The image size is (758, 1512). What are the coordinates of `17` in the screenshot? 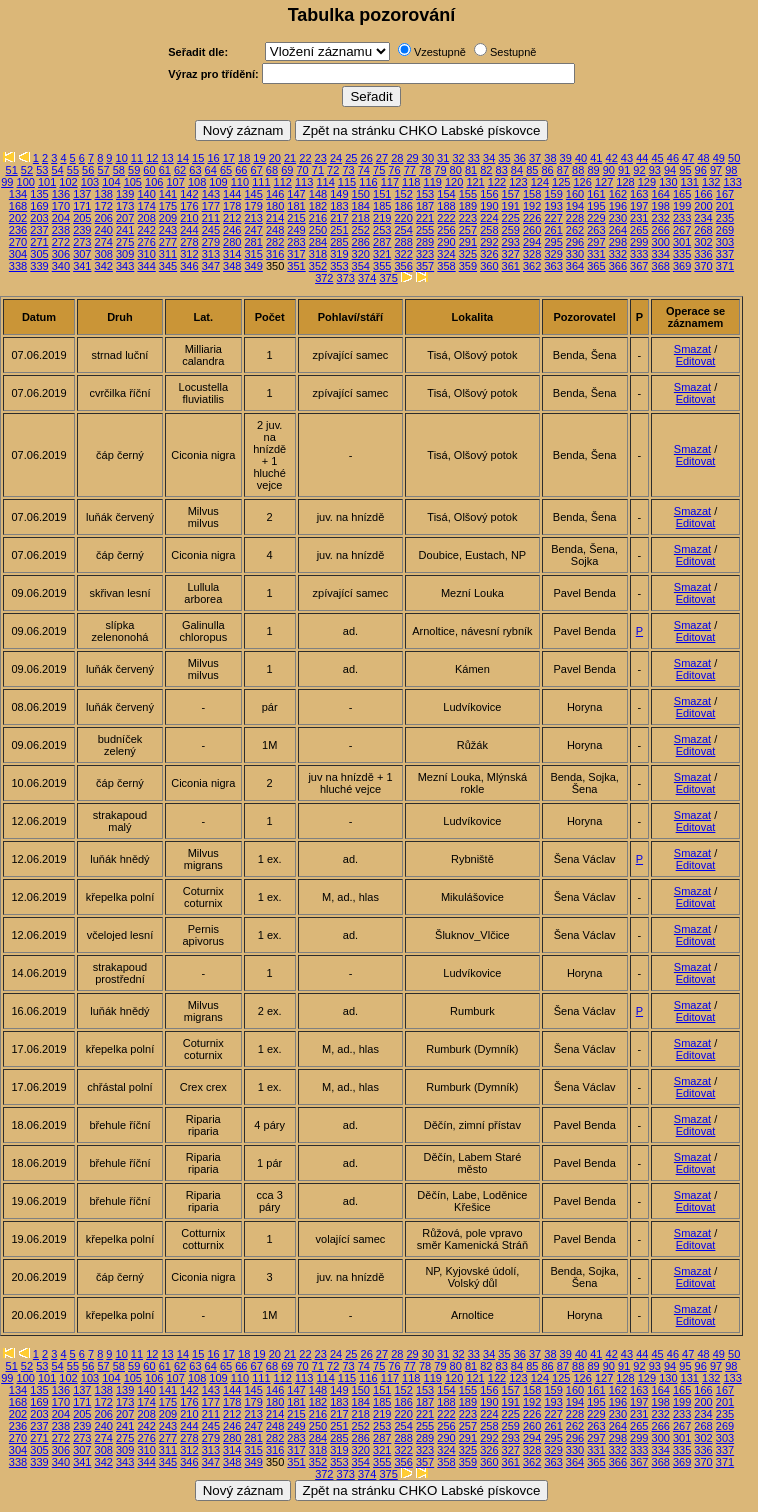 It's located at (229, 158).